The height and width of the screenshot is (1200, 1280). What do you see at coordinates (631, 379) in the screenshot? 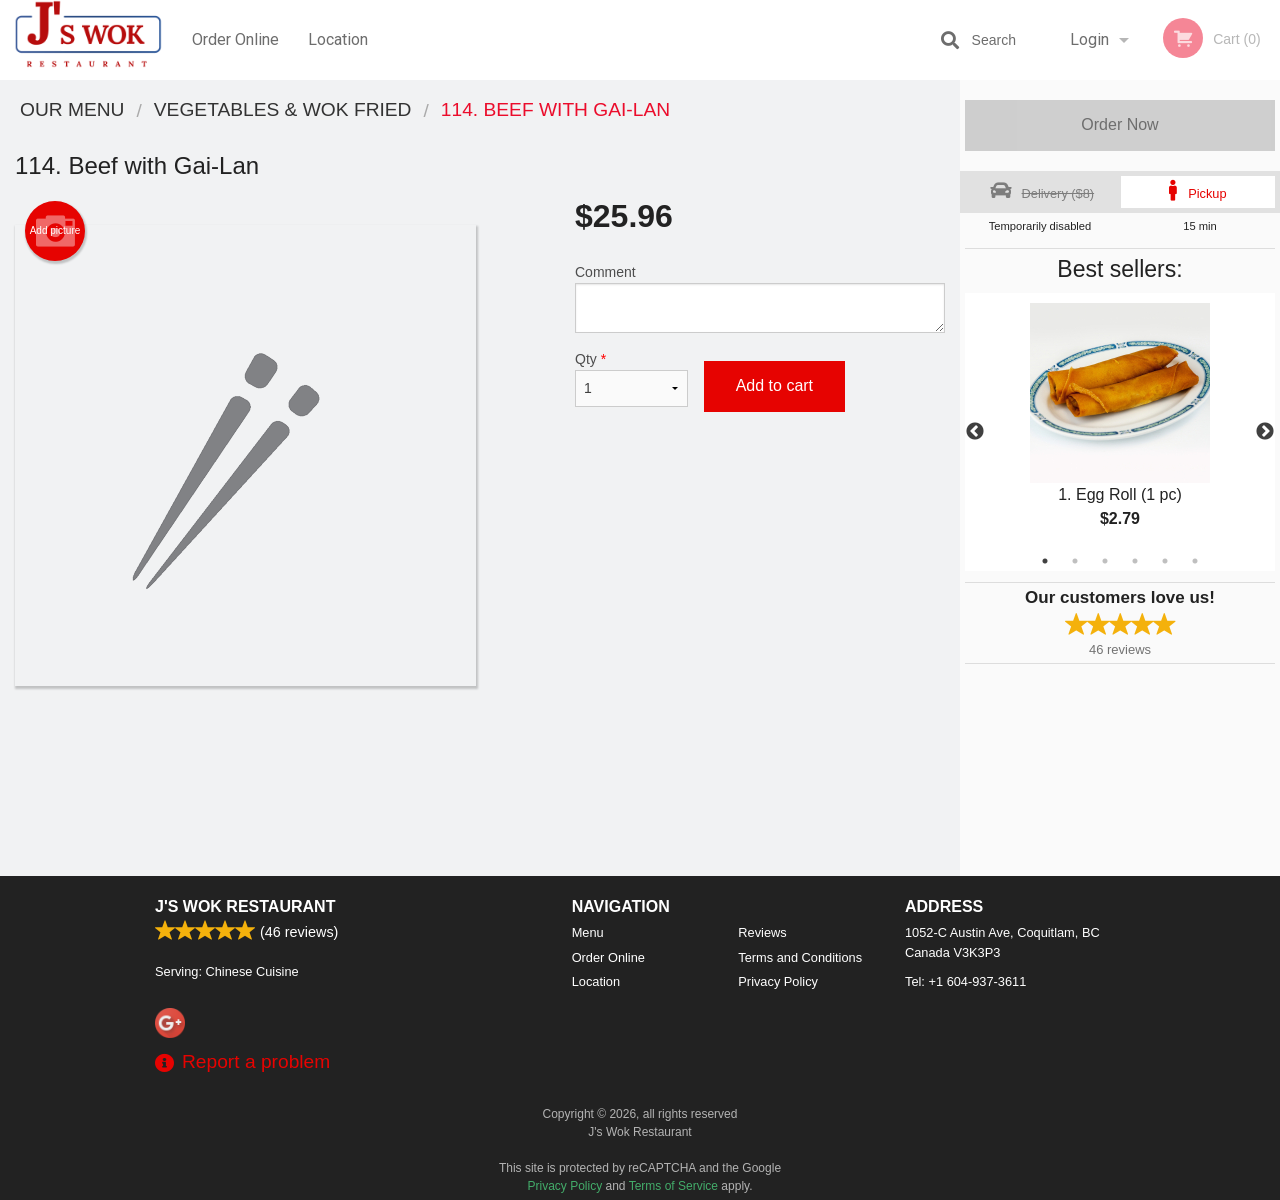
I see `Qty` at bounding box center [631, 379].